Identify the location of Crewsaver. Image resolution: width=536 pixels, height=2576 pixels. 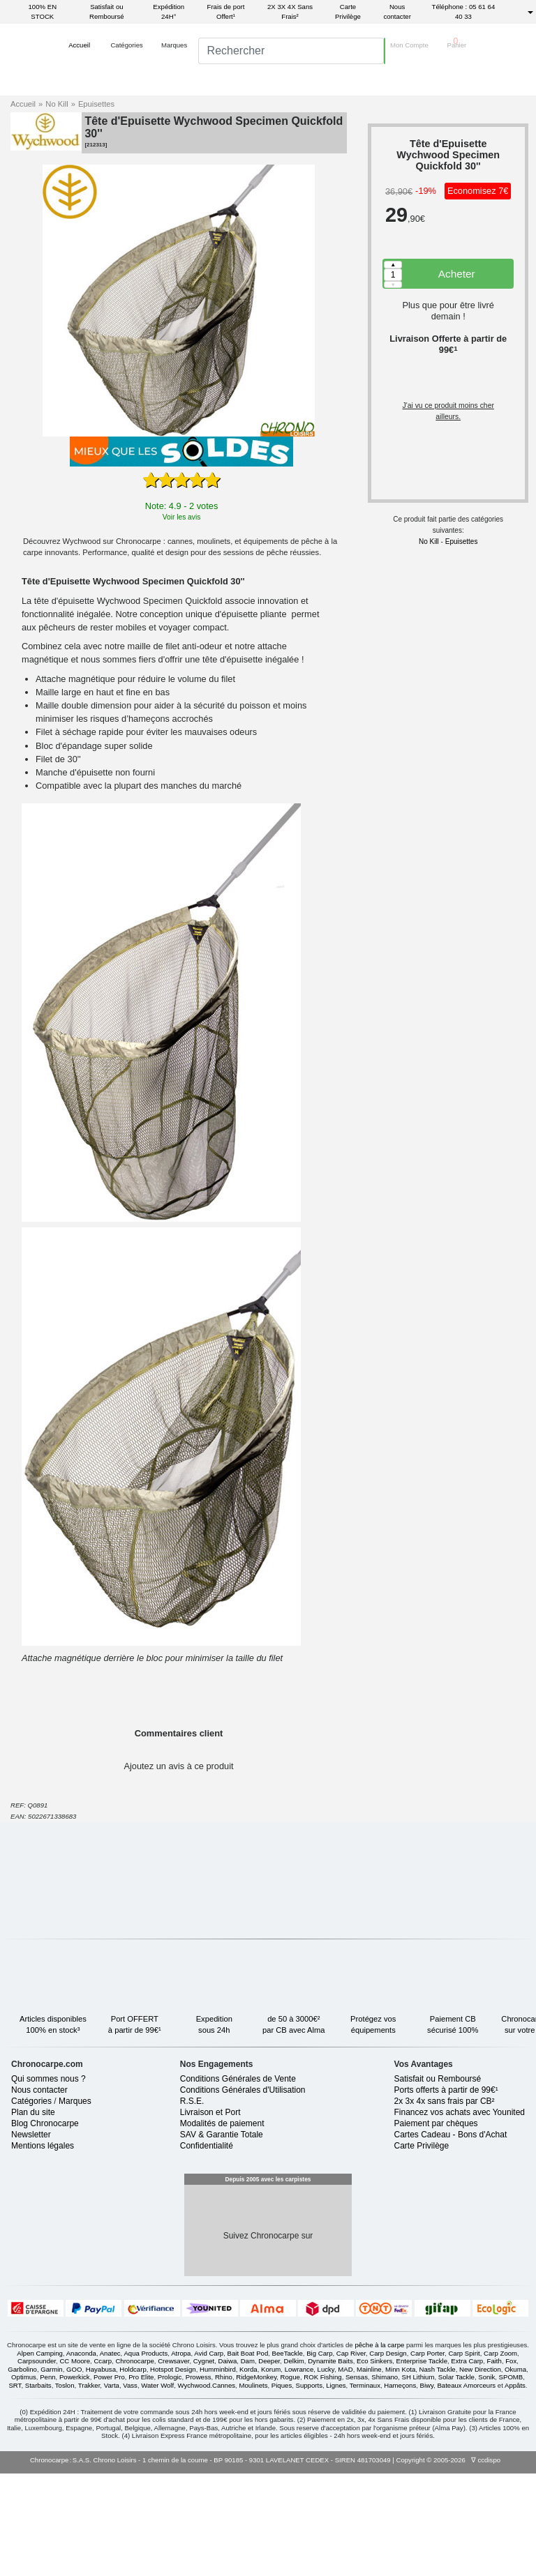
(173, 2463).